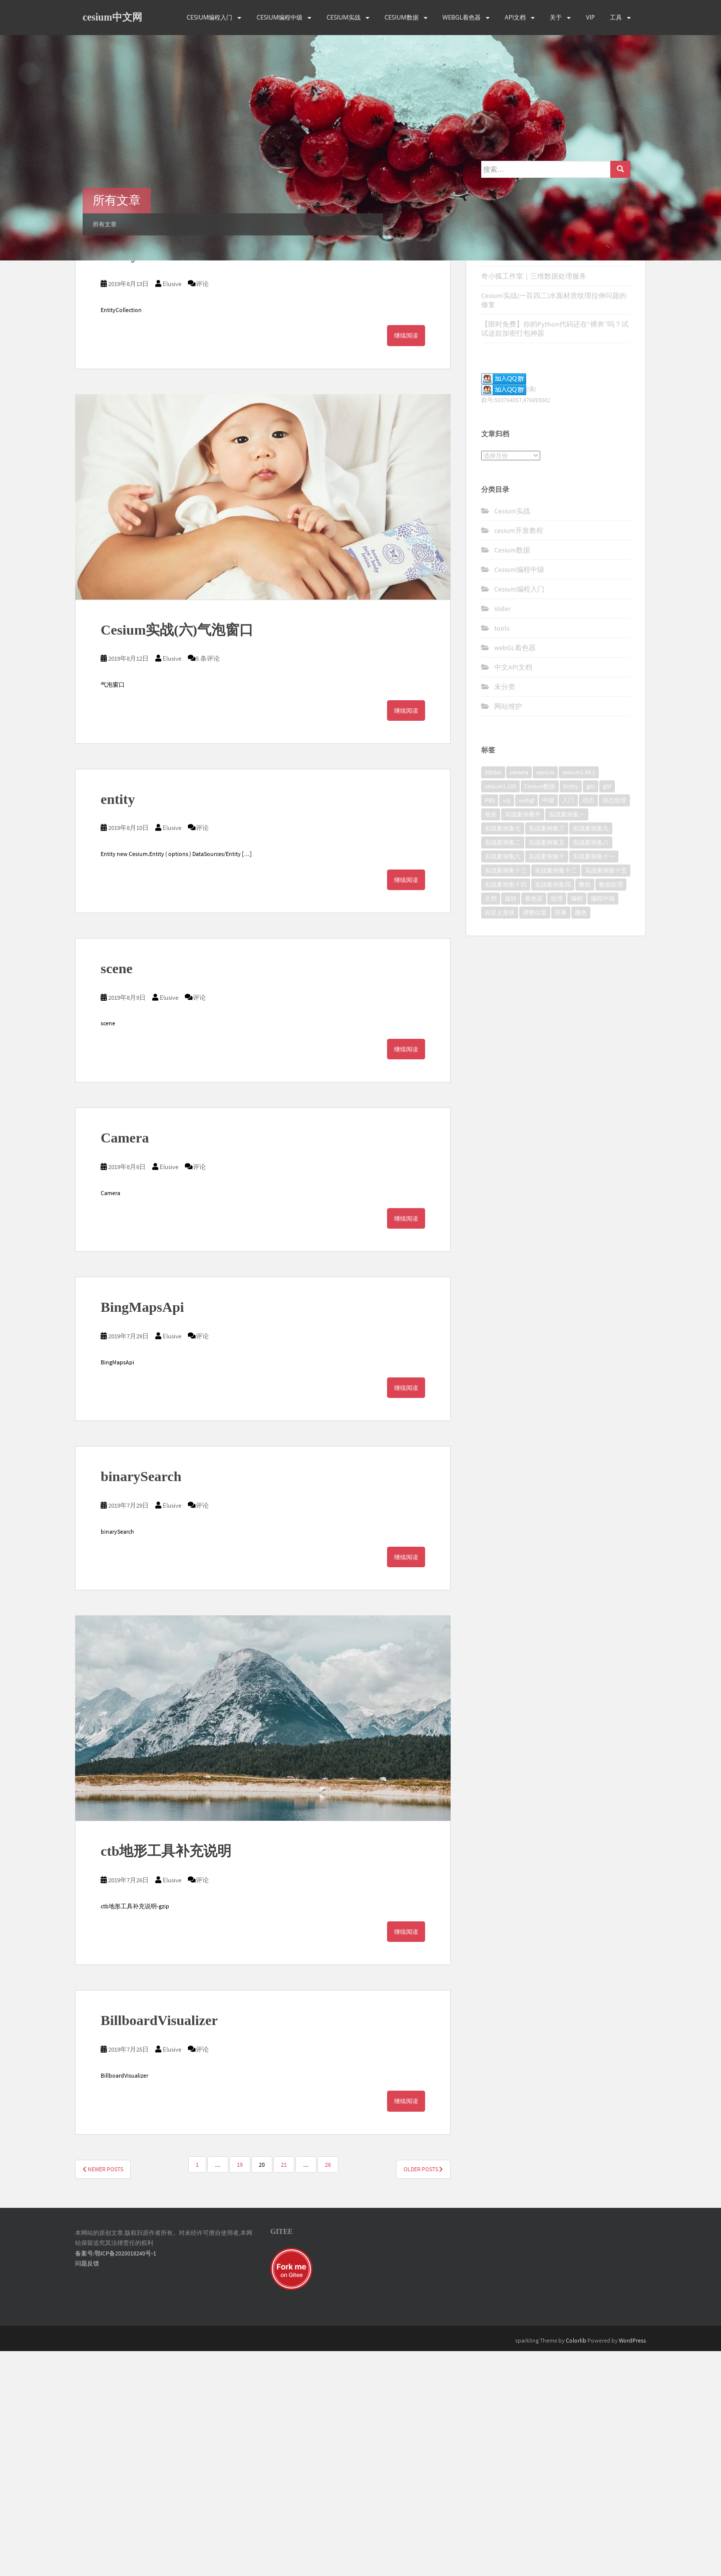  What do you see at coordinates (142, 1532) in the screenshot?
I see `BingMapsApi` at bounding box center [142, 1532].